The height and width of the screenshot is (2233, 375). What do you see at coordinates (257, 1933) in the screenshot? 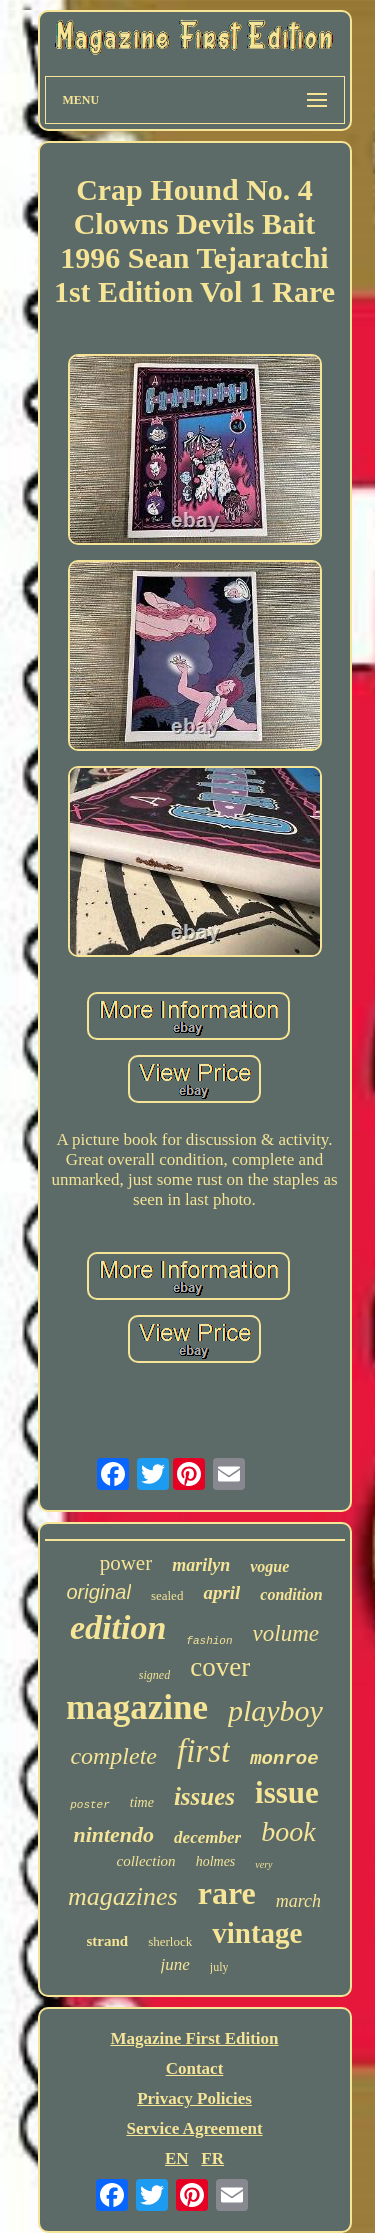
I see `vintage` at bounding box center [257, 1933].